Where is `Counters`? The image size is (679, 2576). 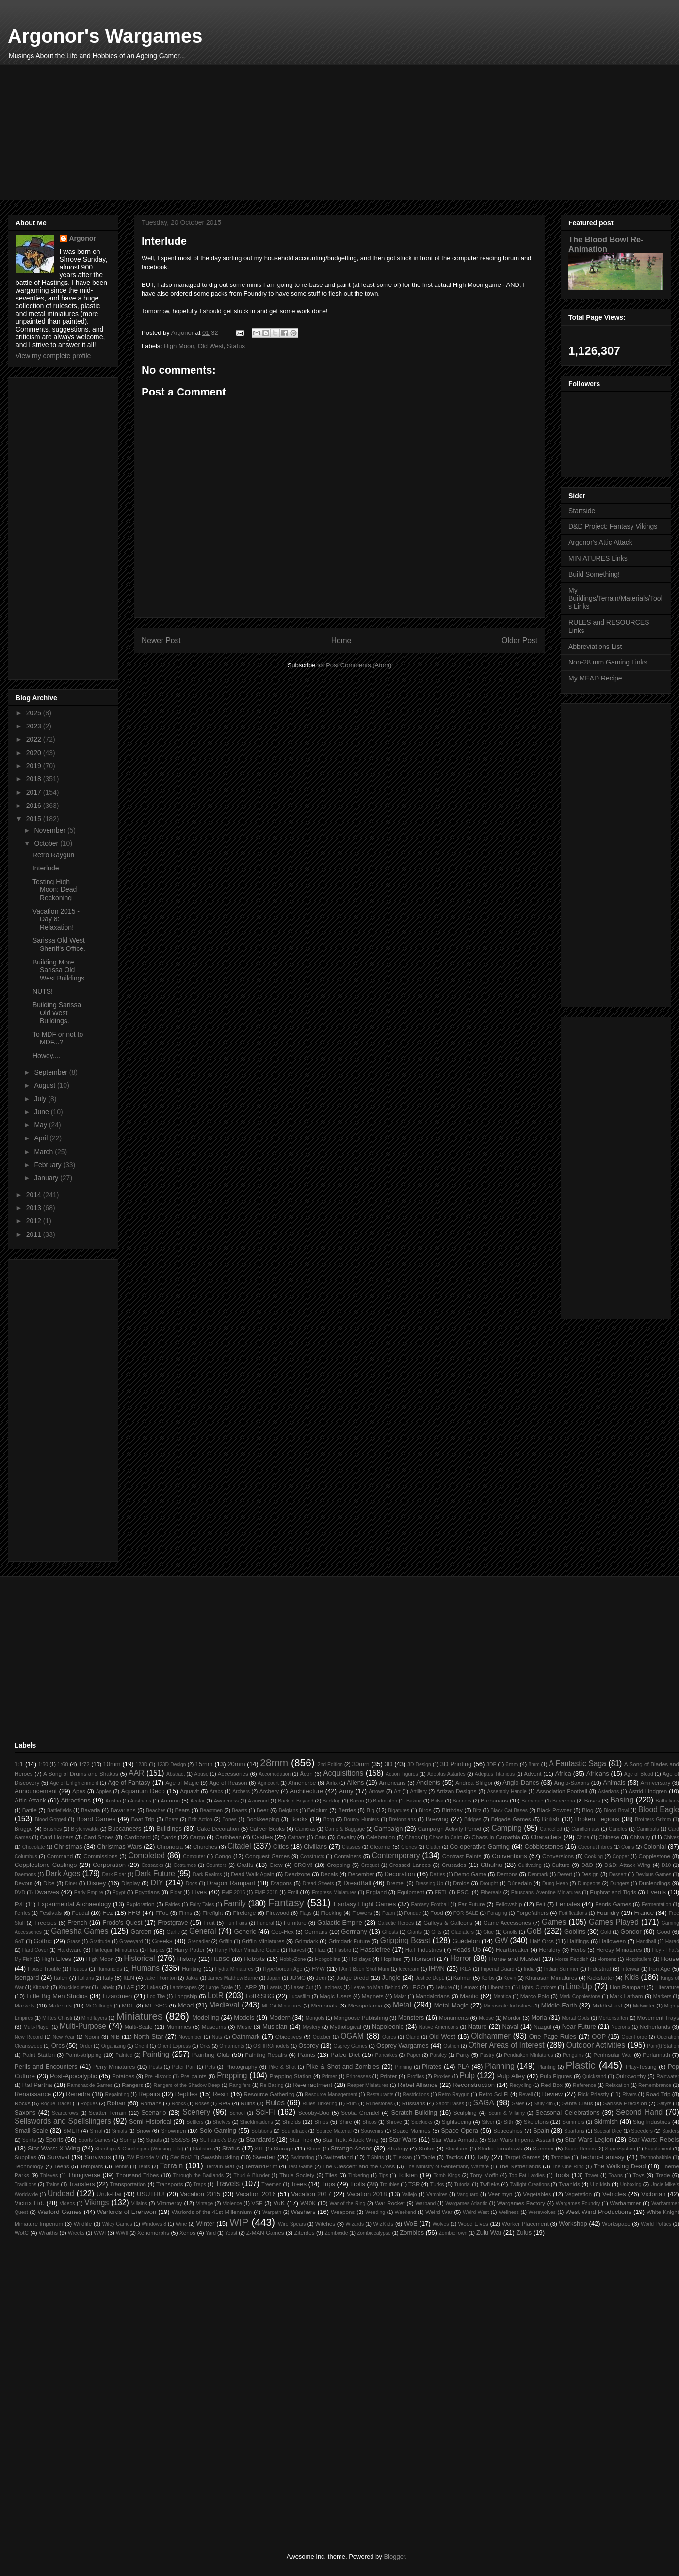 Counters is located at coordinates (216, 1865).